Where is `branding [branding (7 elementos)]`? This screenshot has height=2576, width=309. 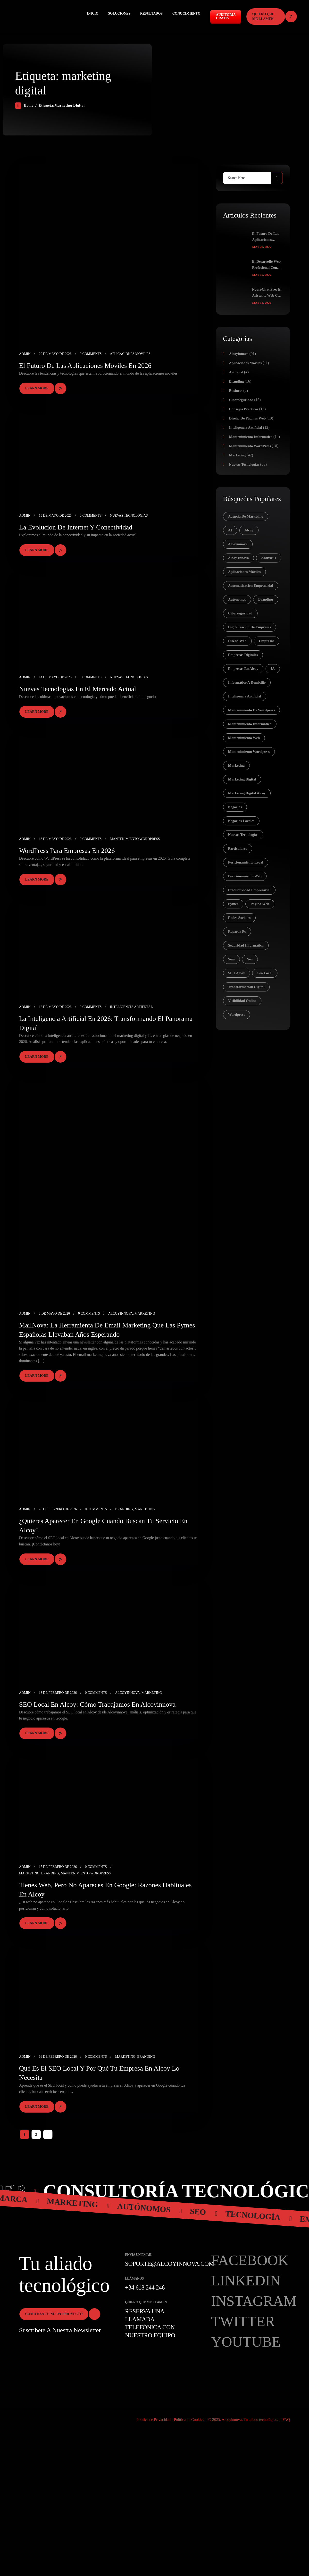 branding [branding (7 elementos)] is located at coordinates (265, 599).